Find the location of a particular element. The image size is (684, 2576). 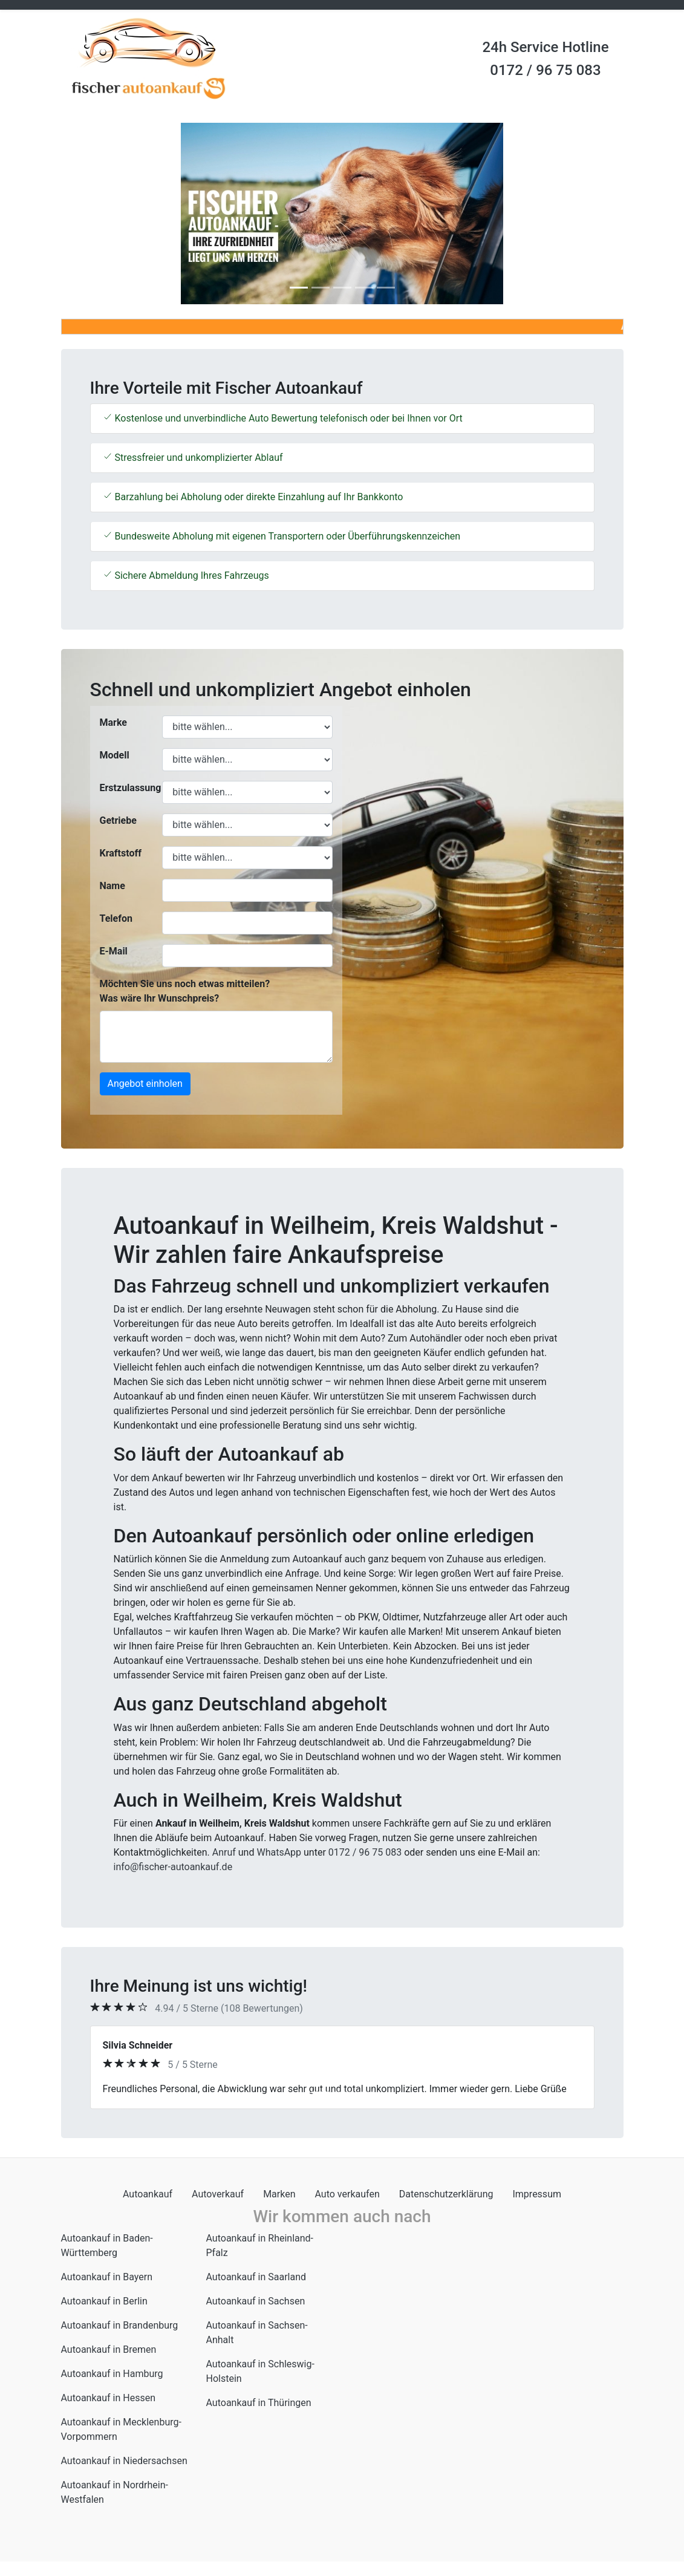

Autoankauf in Saarland is located at coordinates (256, 2277).